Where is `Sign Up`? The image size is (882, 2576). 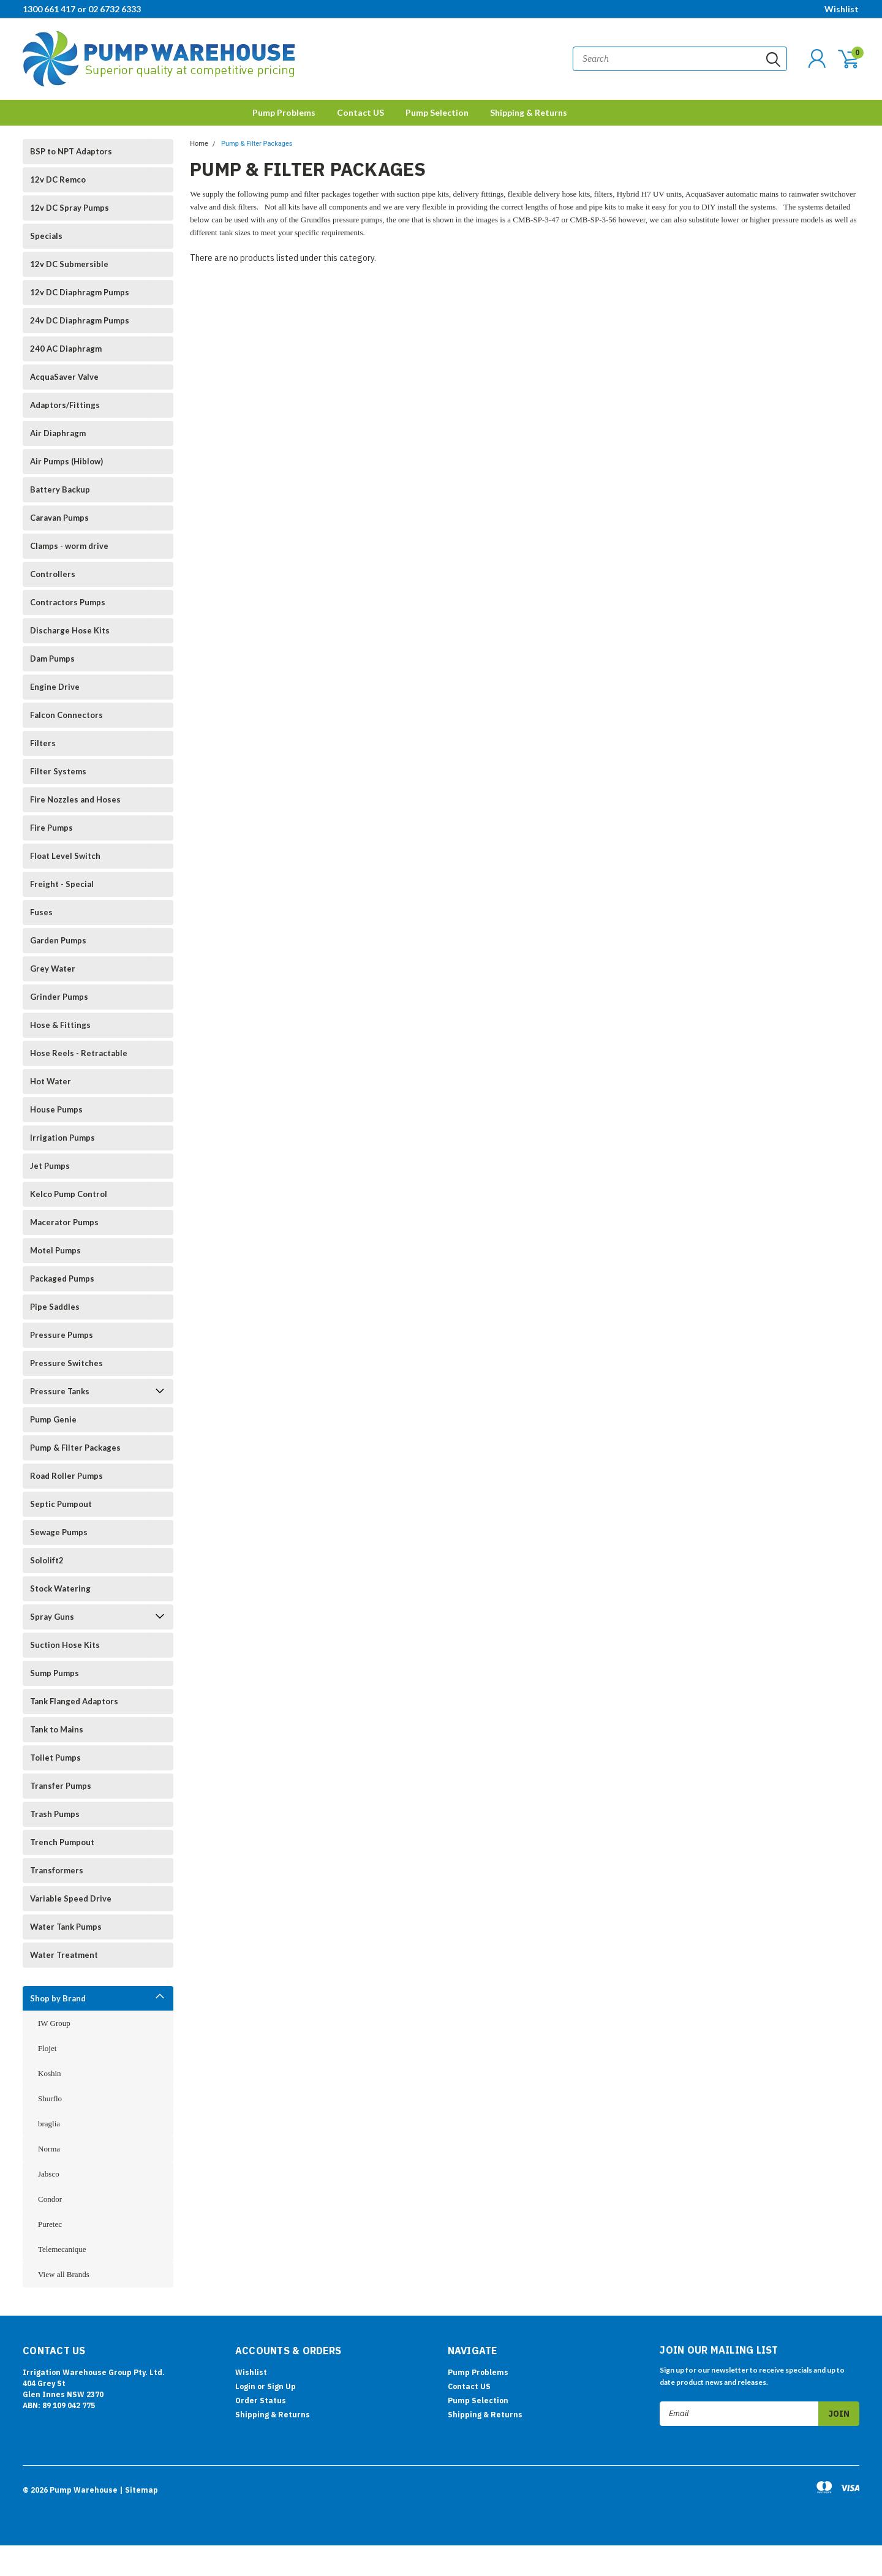 Sign Up is located at coordinates (281, 2386).